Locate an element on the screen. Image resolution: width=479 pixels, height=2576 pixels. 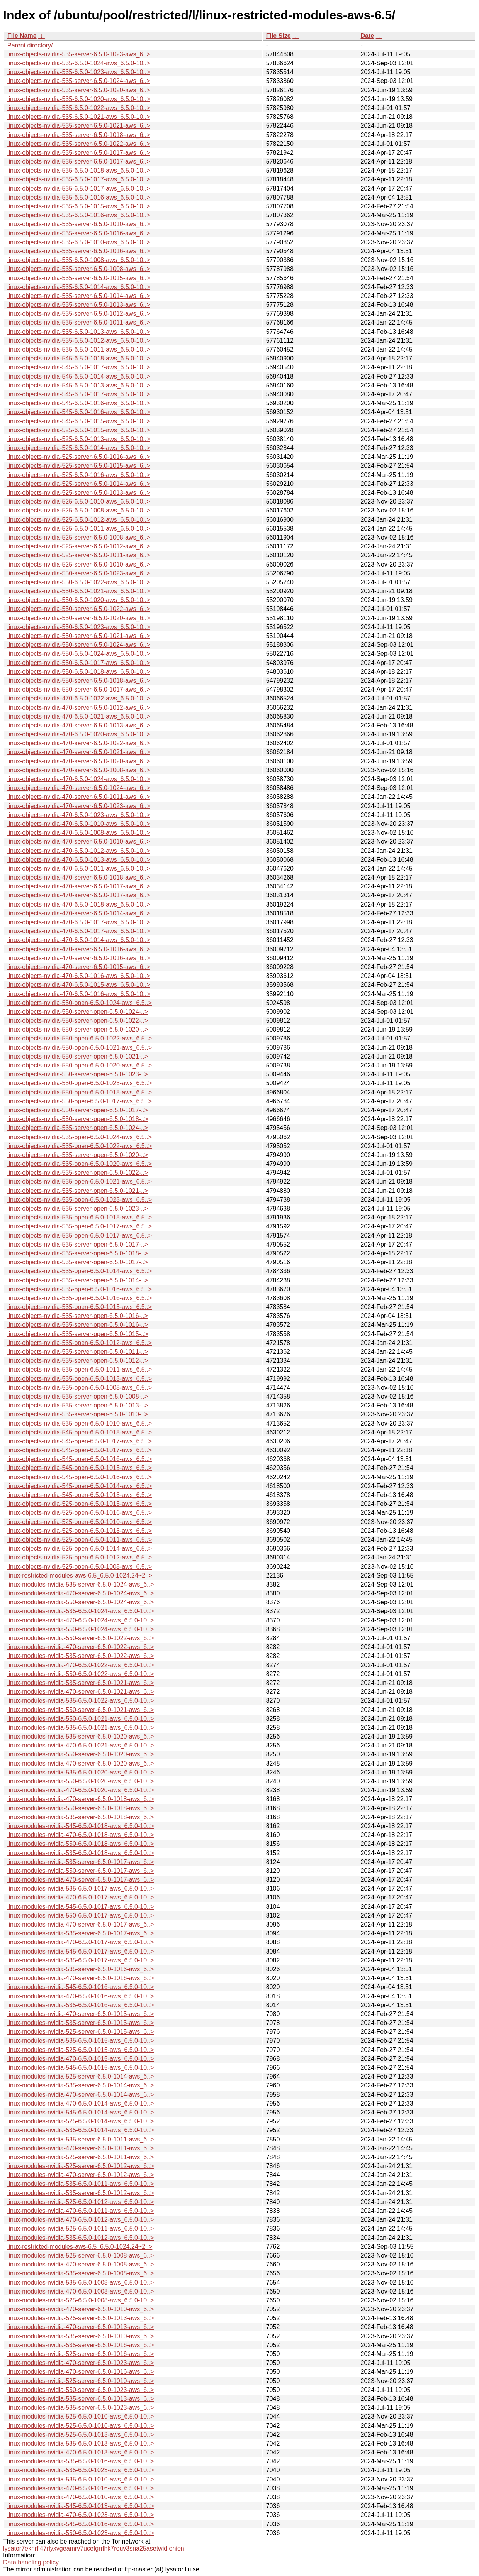
linux-objects-nvidia-535-server-6.5.0-1017-aws_6..> is located at coordinates (78, 152).